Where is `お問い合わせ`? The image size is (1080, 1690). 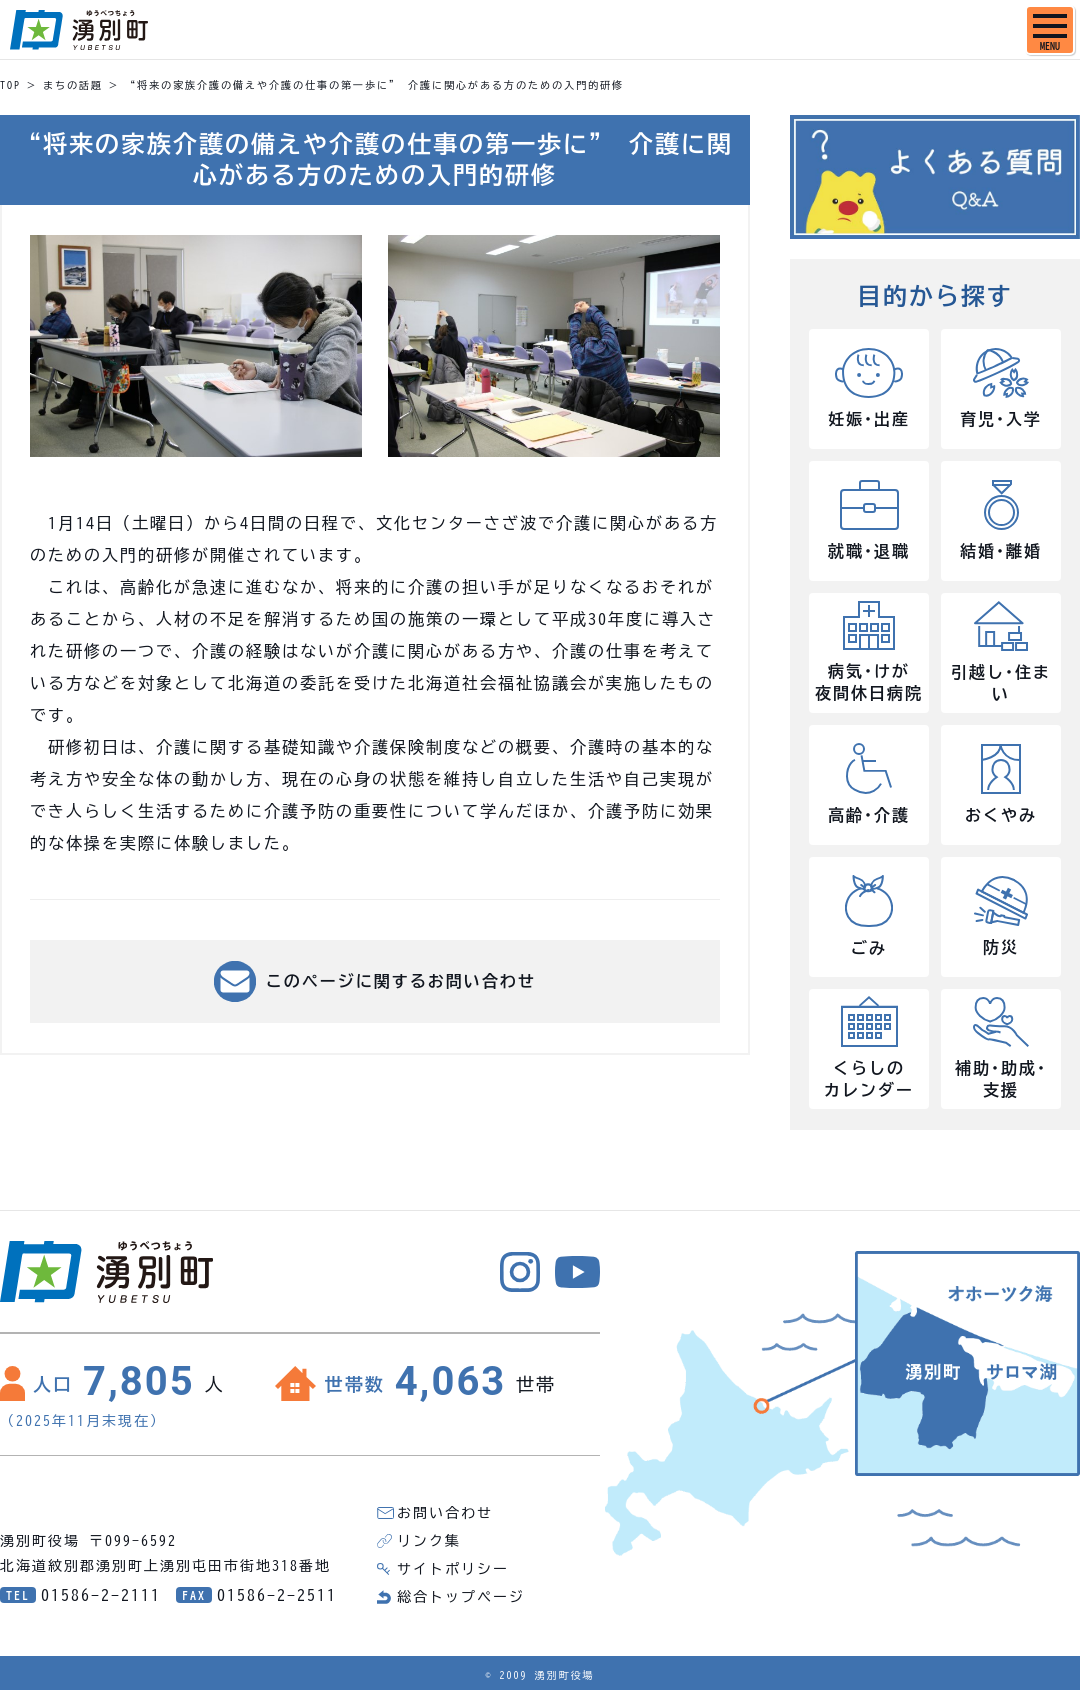 お問い合わせ is located at coordinates (445, 1513).